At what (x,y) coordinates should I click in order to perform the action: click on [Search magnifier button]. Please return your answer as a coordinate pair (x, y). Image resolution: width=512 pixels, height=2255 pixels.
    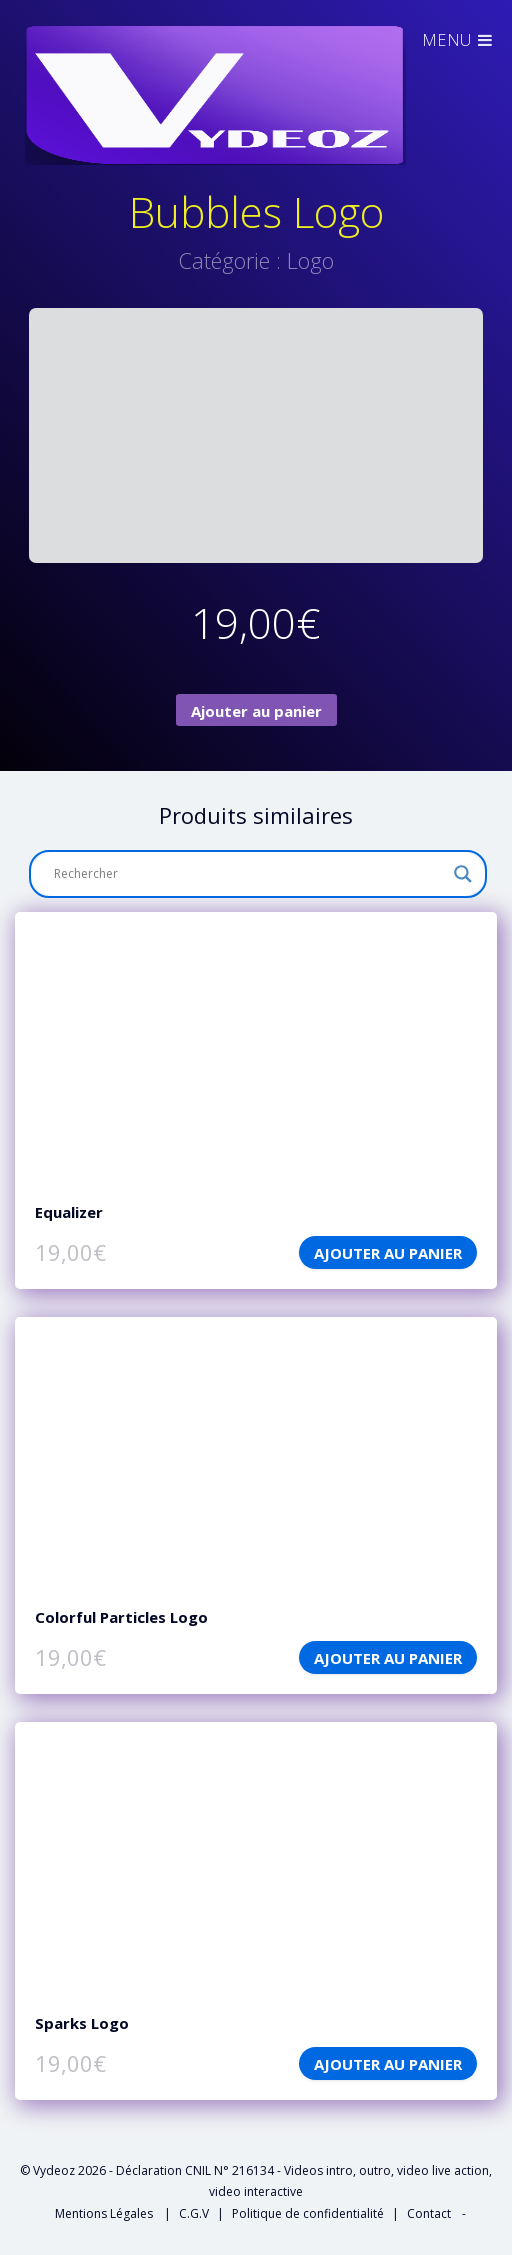
    Looking at the image, I should click on (463, 874).